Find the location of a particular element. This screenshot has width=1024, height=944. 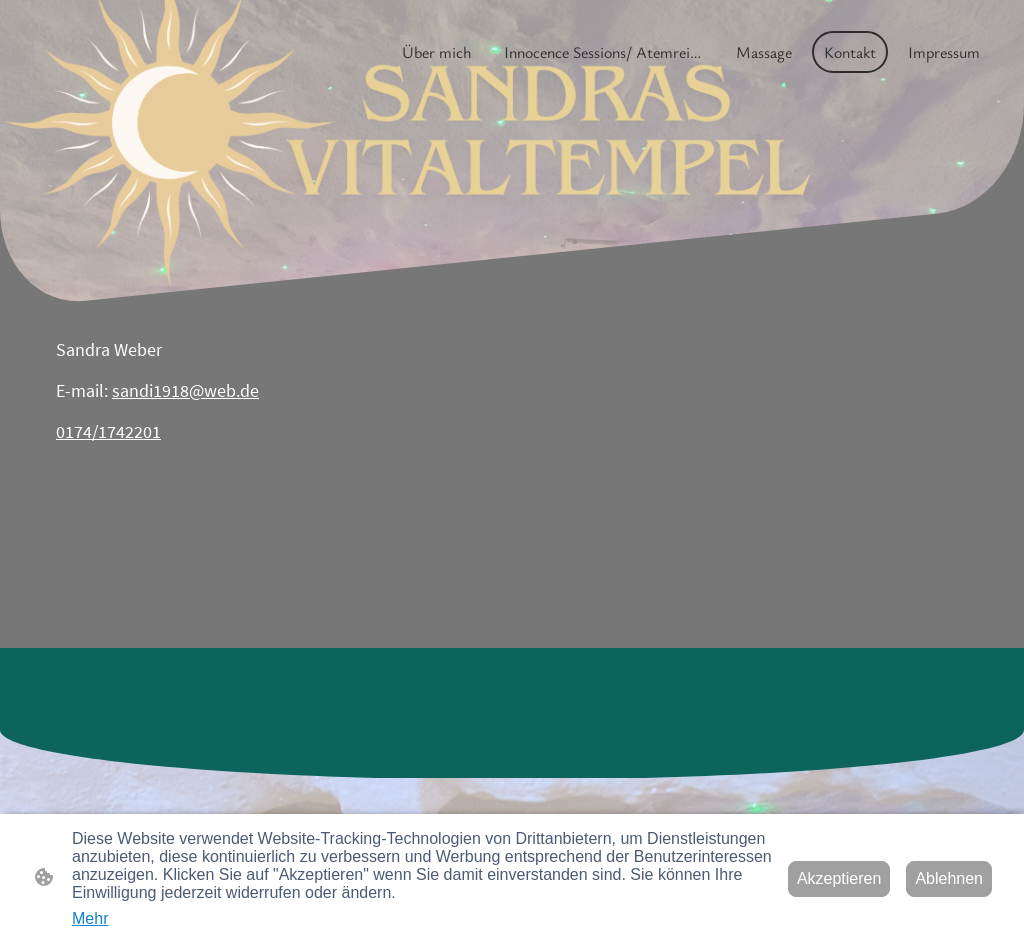

Ablehnen is located at coordinates (949, 878).